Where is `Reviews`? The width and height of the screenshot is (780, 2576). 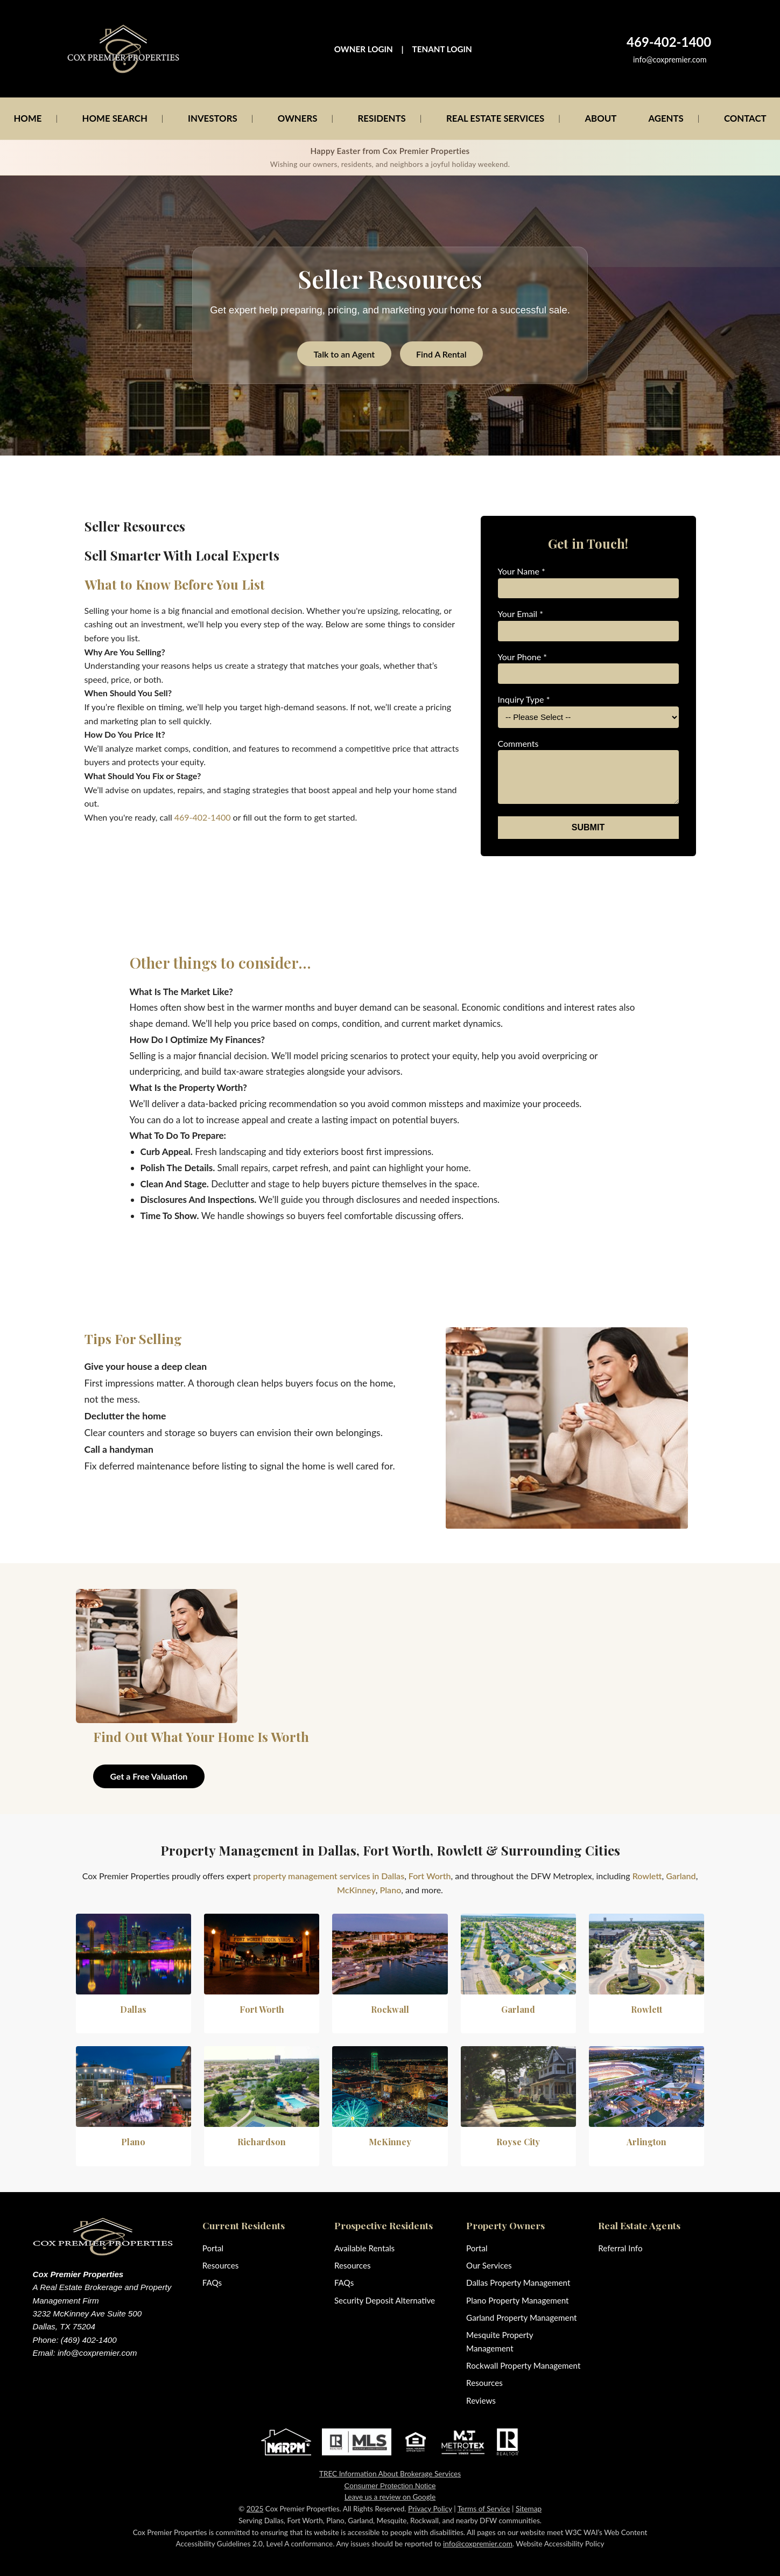 Reviews is located at coordinates (481, 2400).